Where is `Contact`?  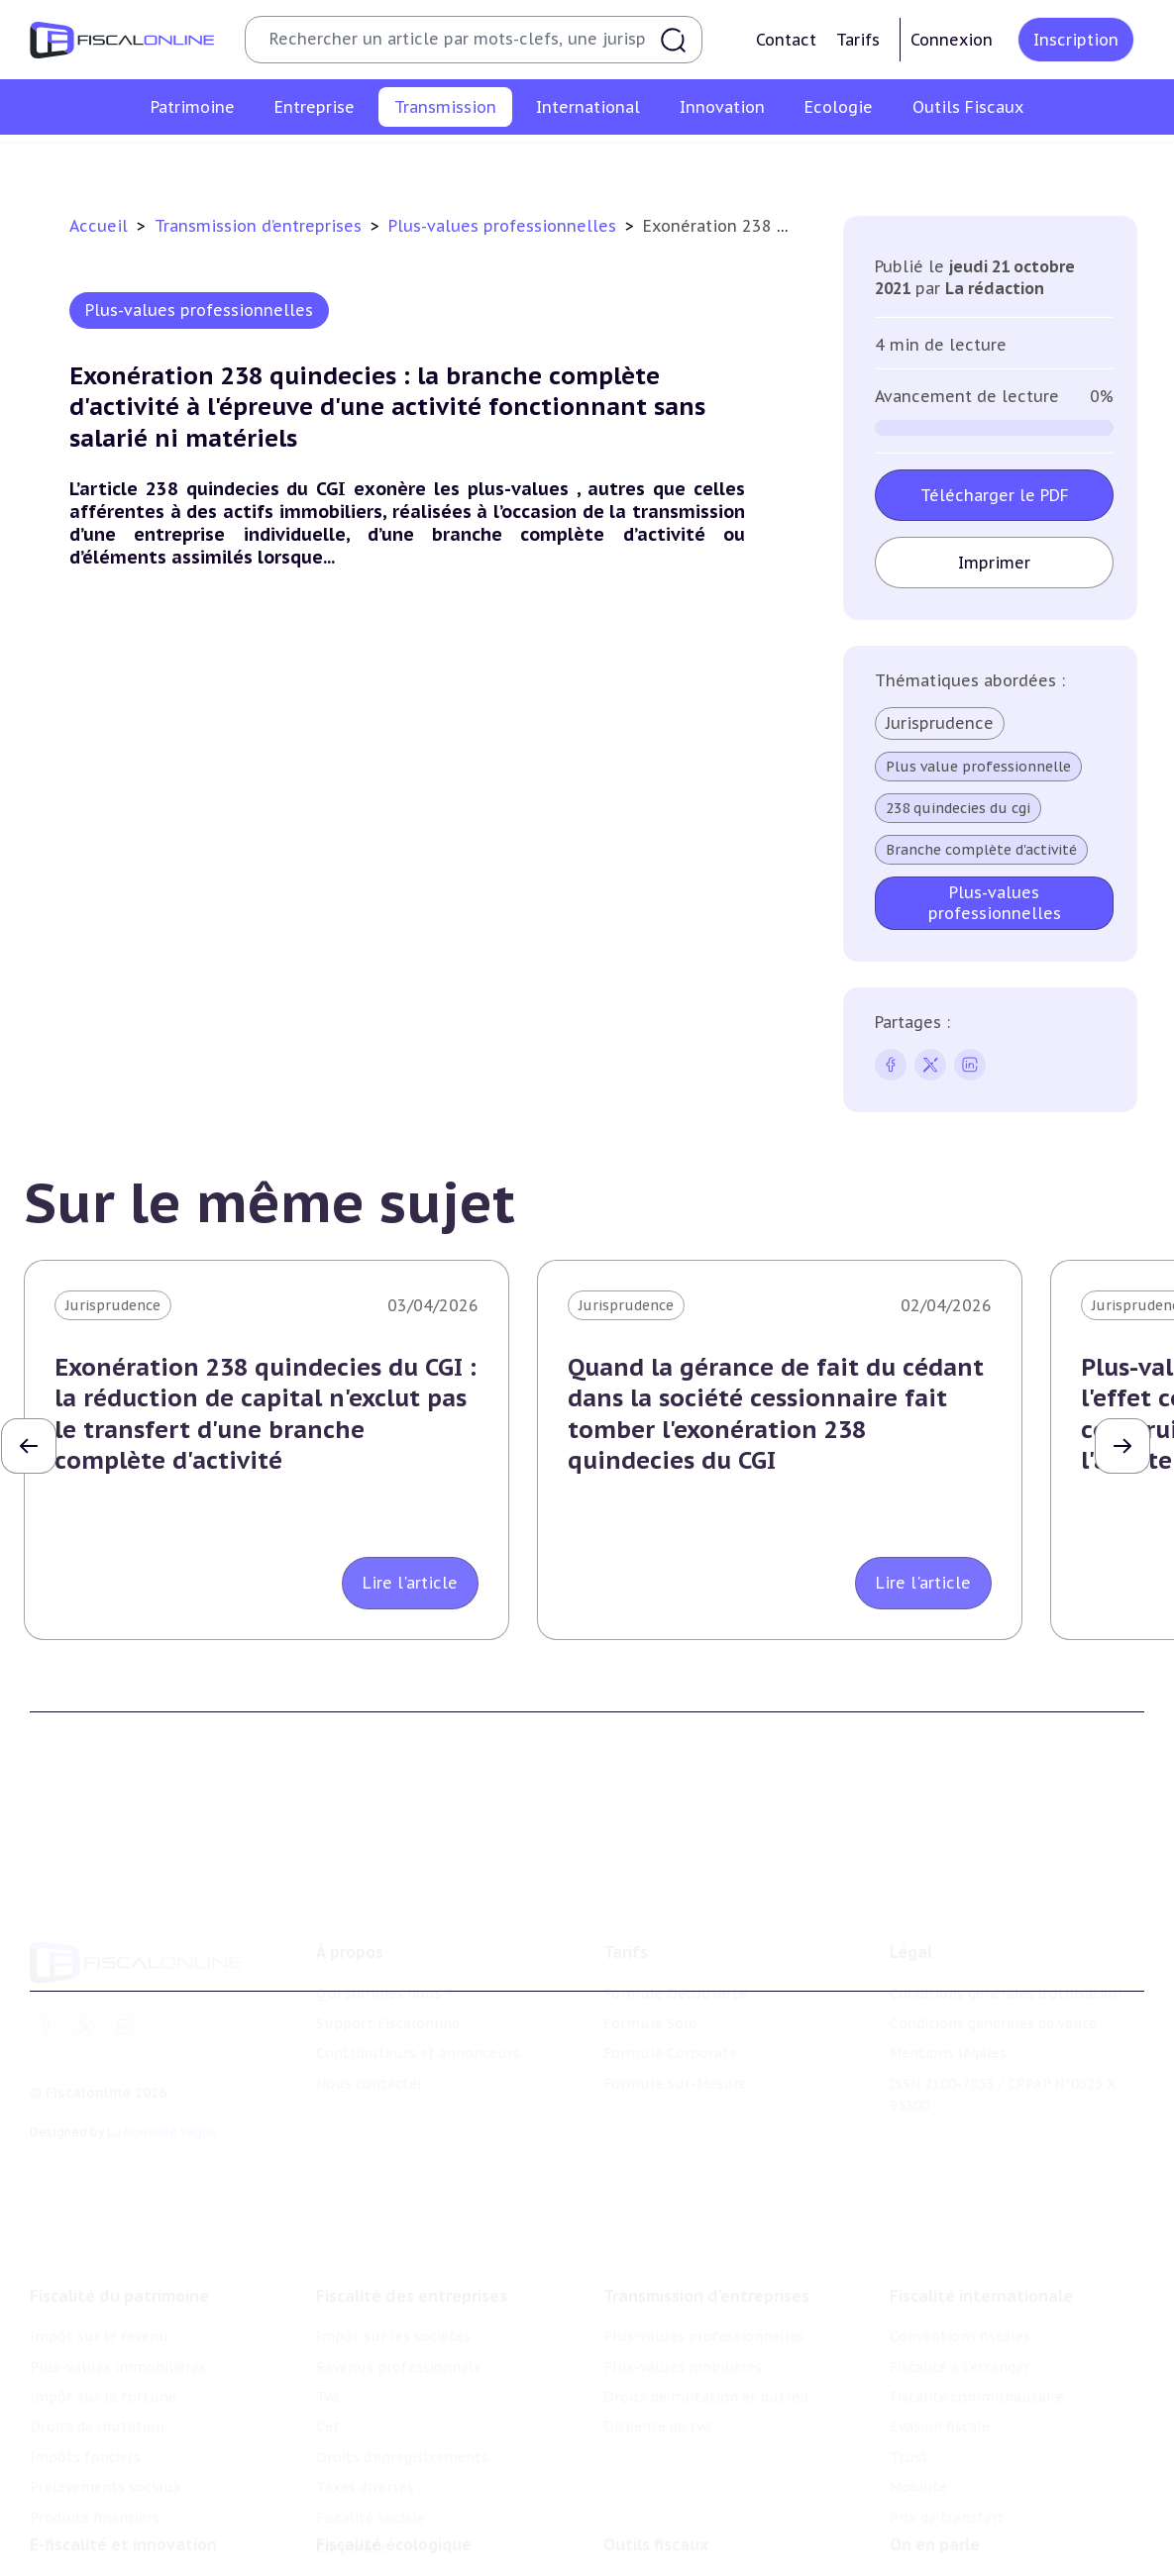
Contact is located at coordinates (786, 40).